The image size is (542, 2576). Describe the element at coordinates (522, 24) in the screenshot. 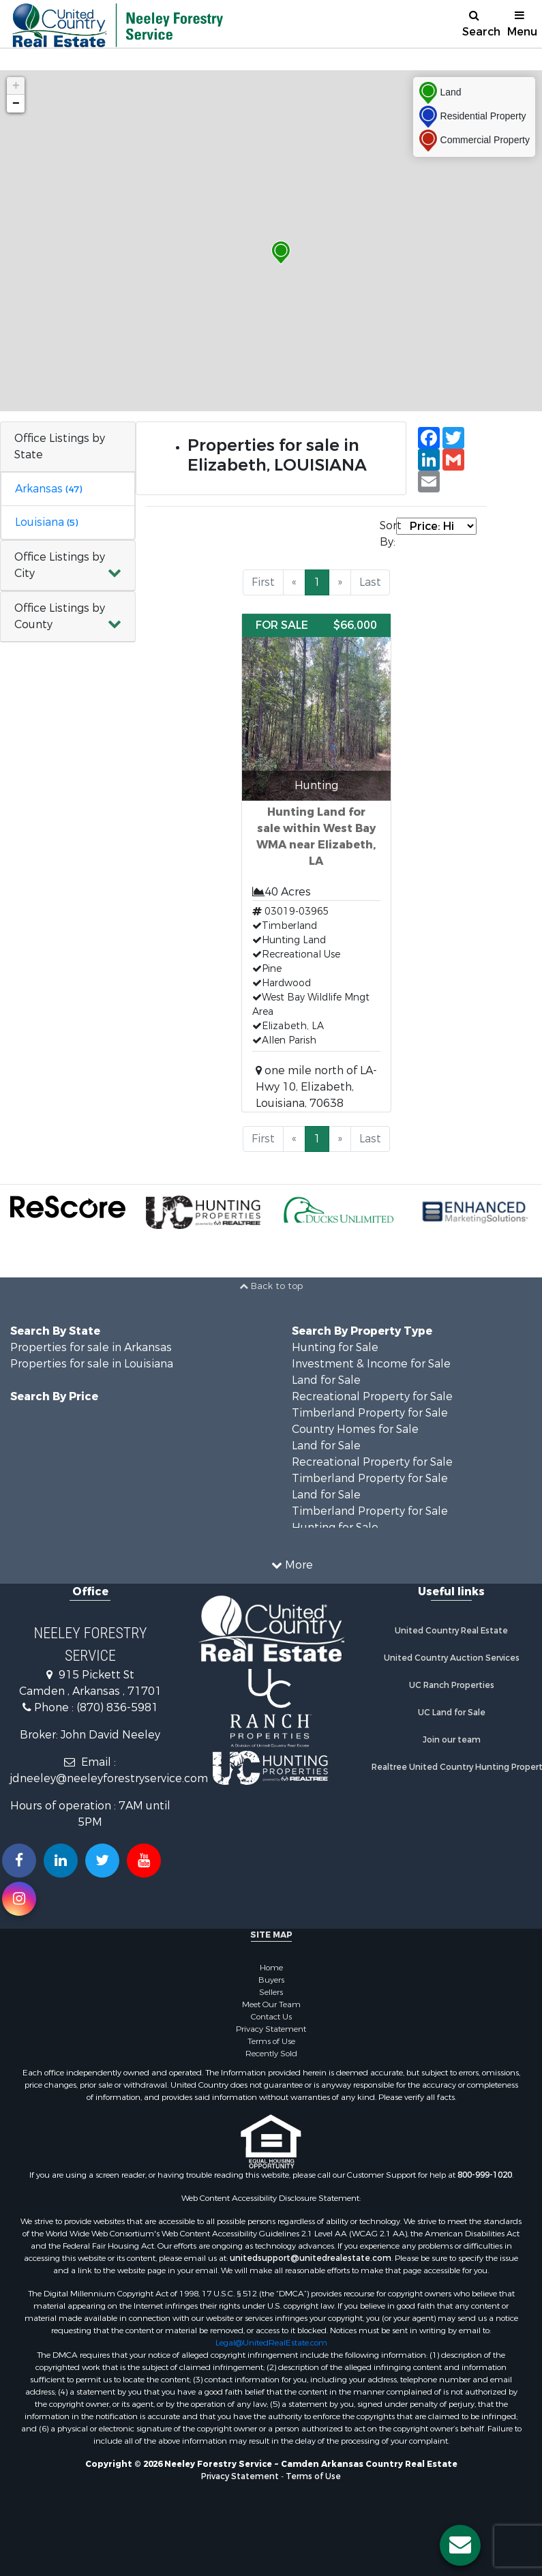

I see `Menu` at that location.